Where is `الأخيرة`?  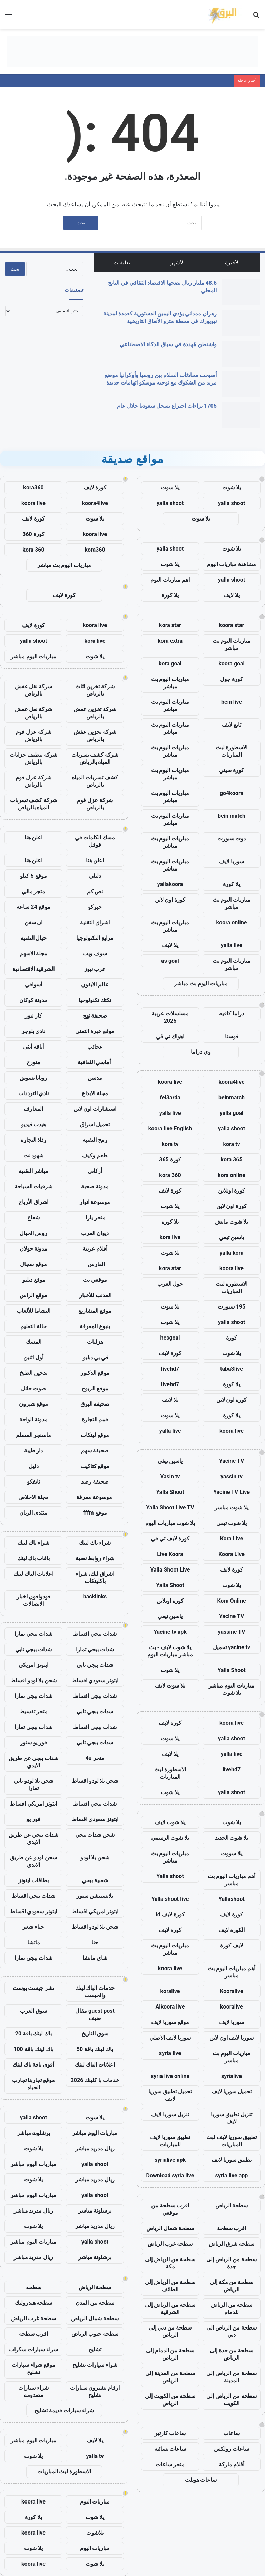 الأخيرة is located at coordinates (232, 263).